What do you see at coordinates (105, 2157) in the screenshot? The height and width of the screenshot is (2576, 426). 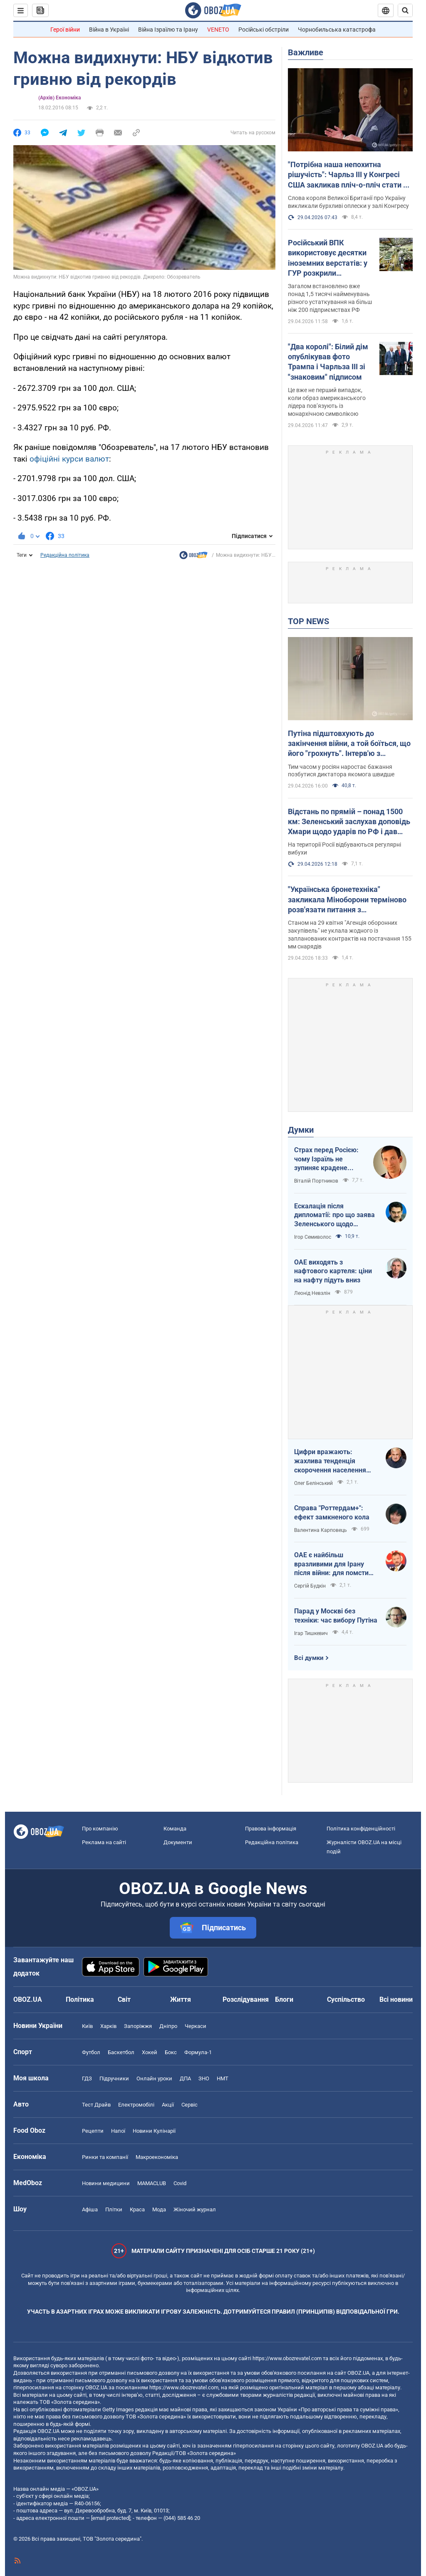 I see `Ринки та компанії` at bounding box center [105, 2157].